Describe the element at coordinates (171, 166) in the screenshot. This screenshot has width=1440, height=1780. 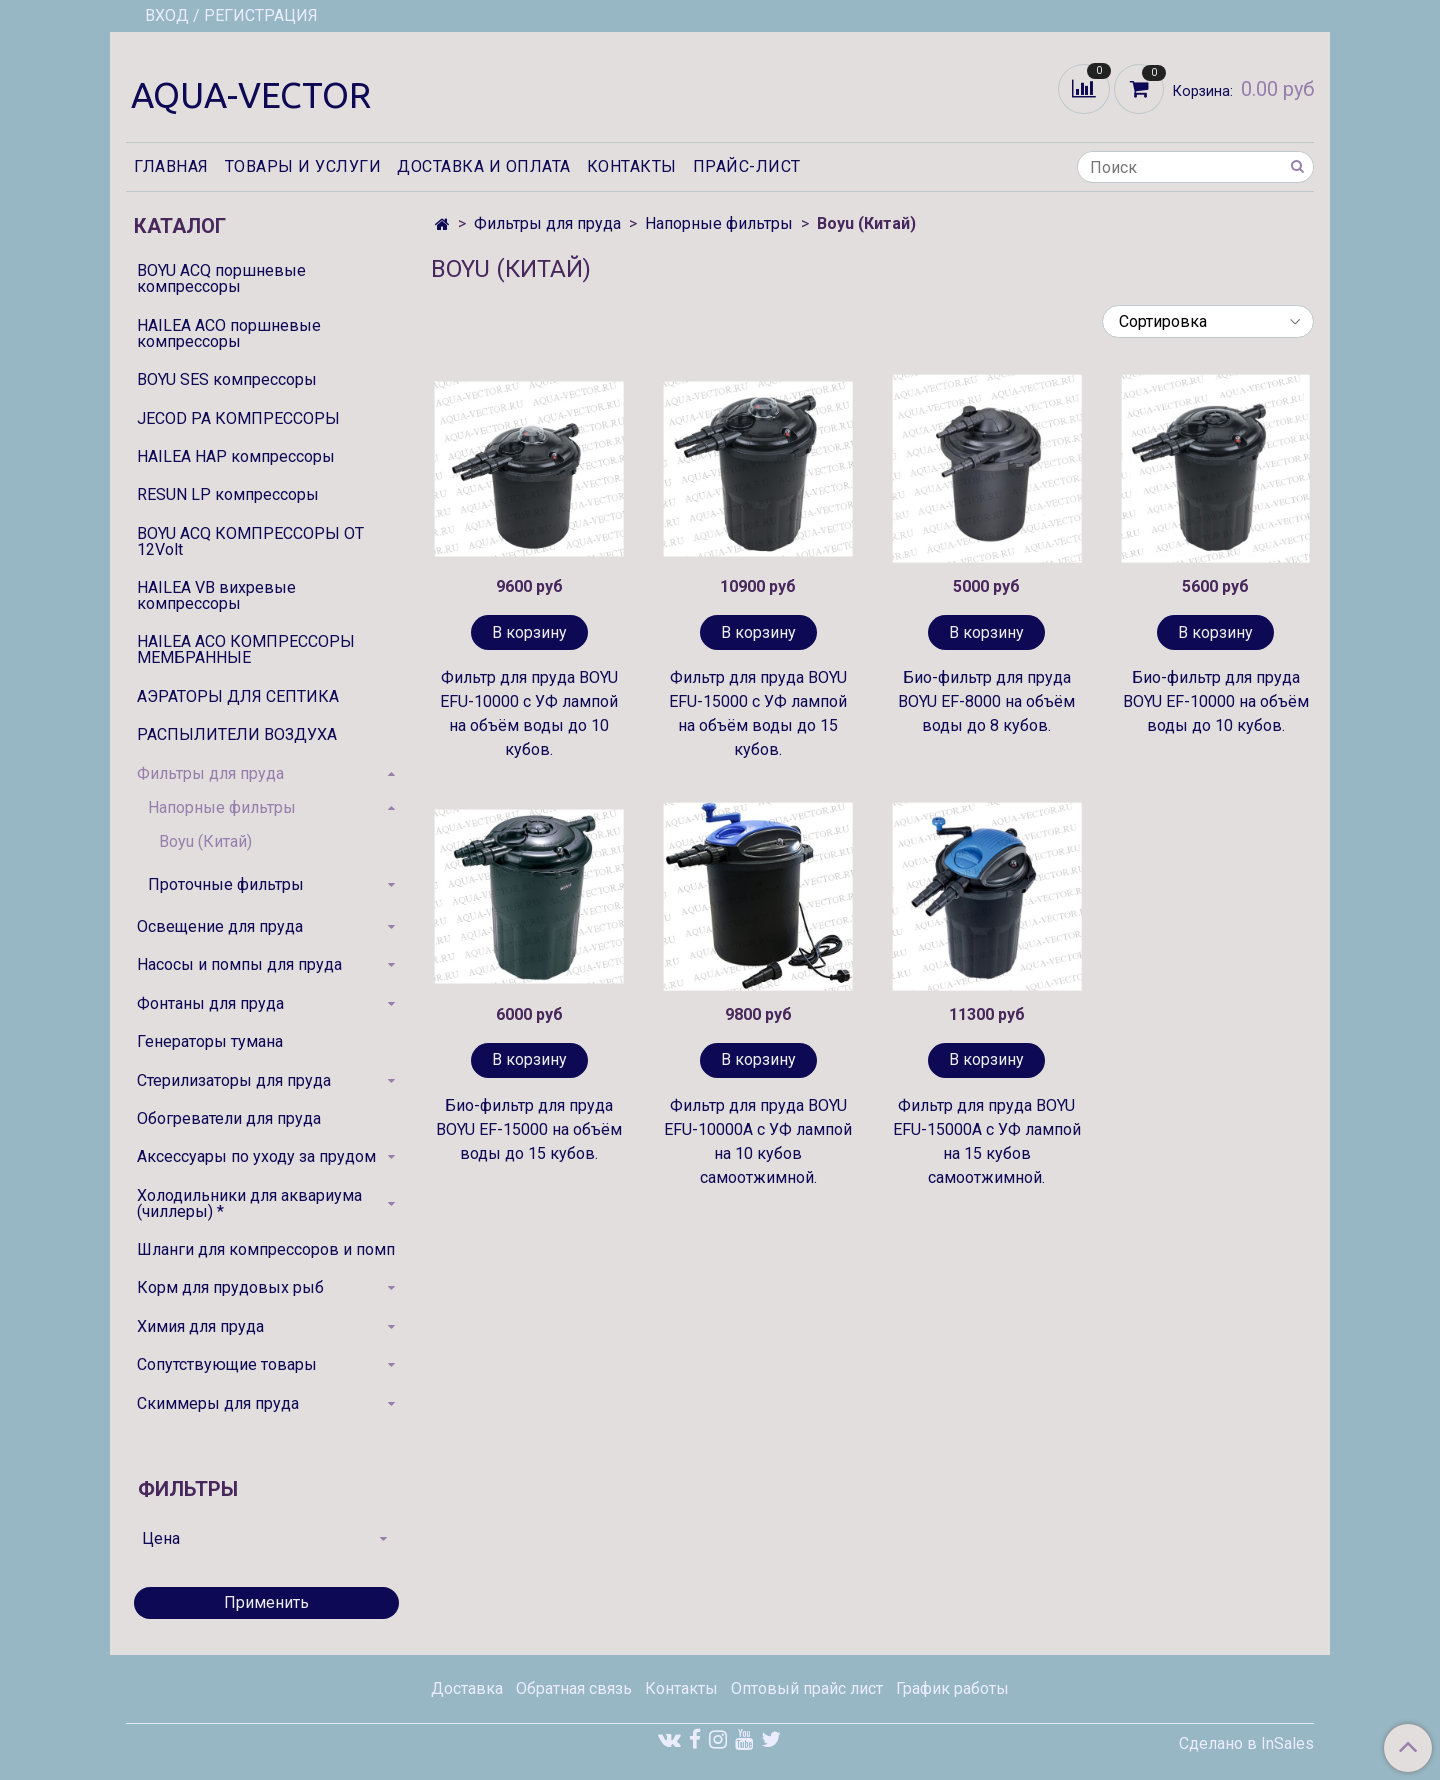
I see `Главная` at that location.